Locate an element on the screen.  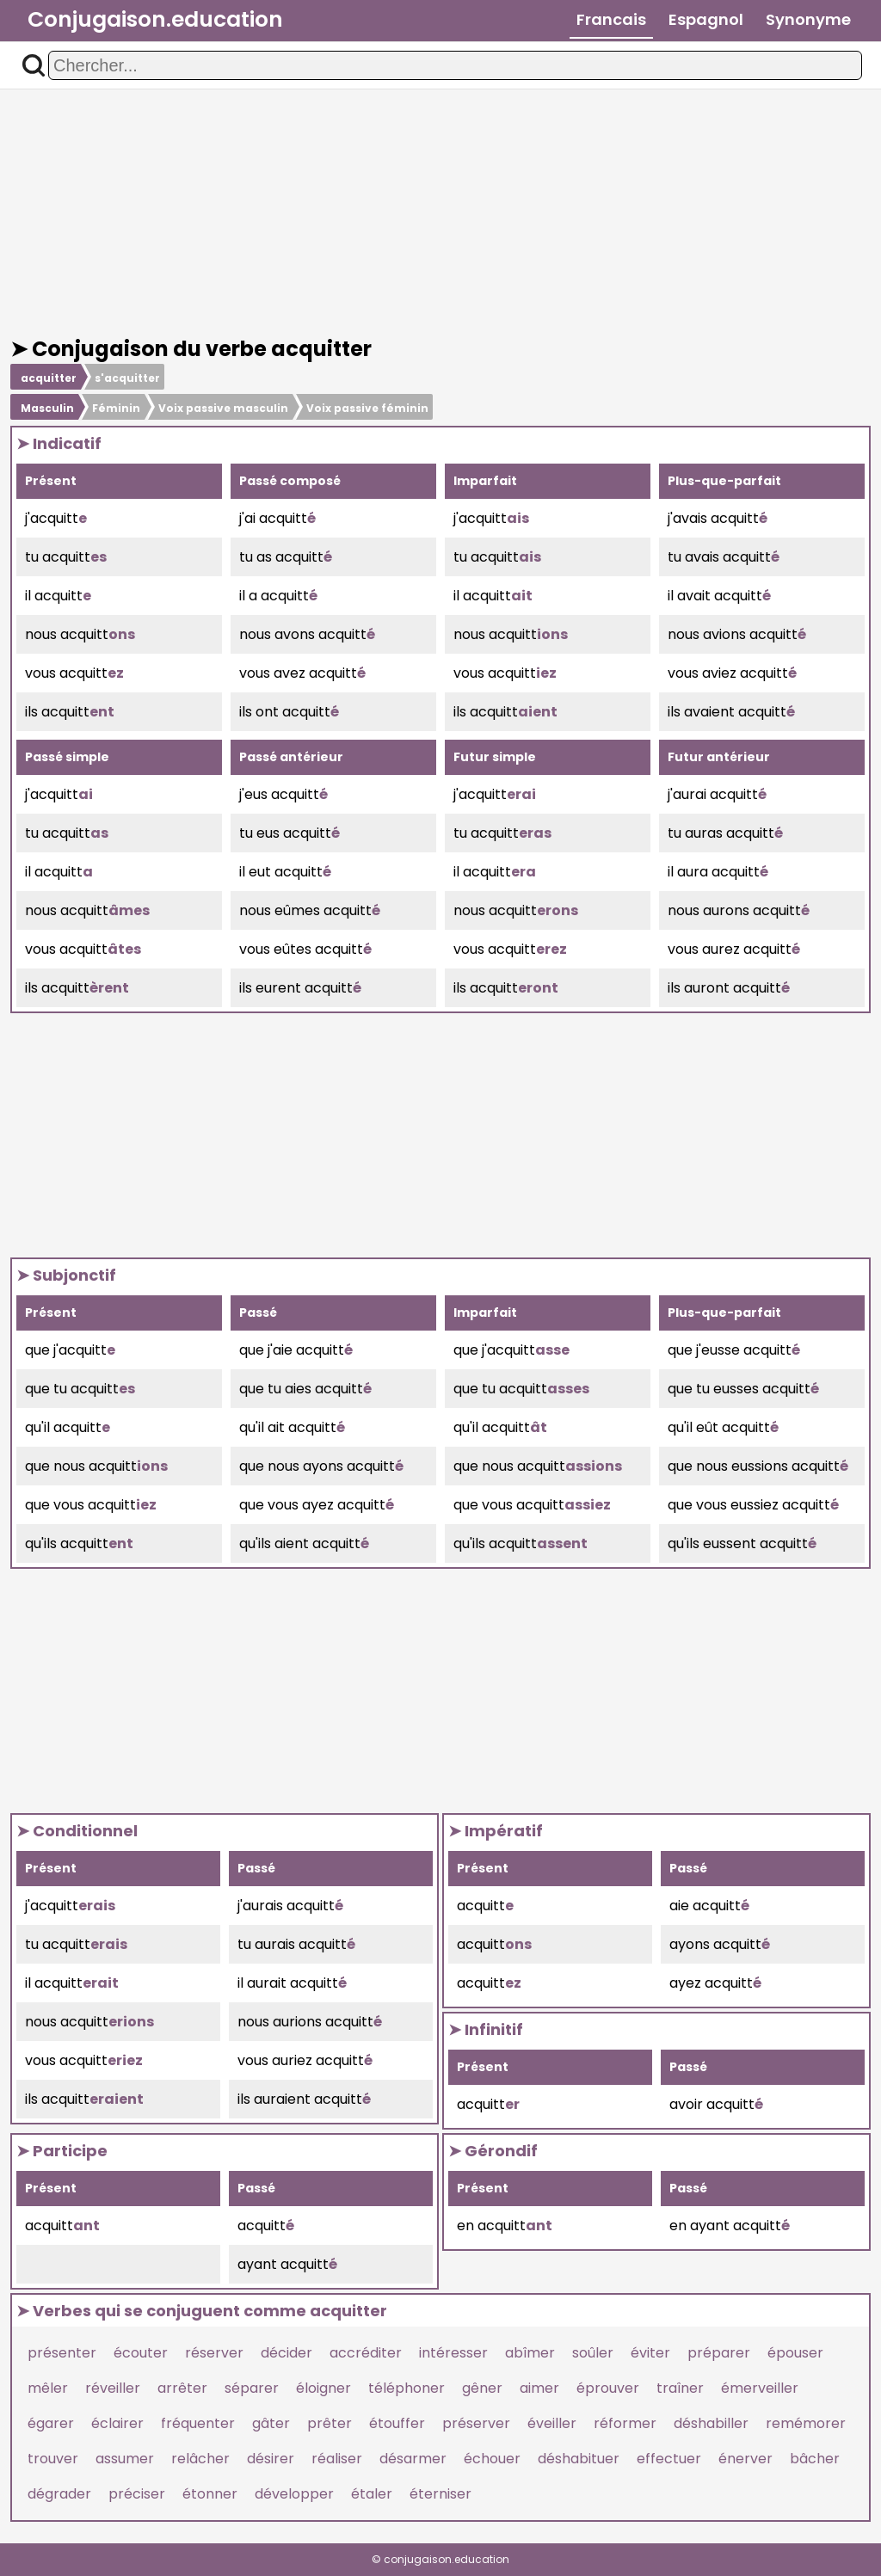
réformer is located at coordinates (625, 2423).